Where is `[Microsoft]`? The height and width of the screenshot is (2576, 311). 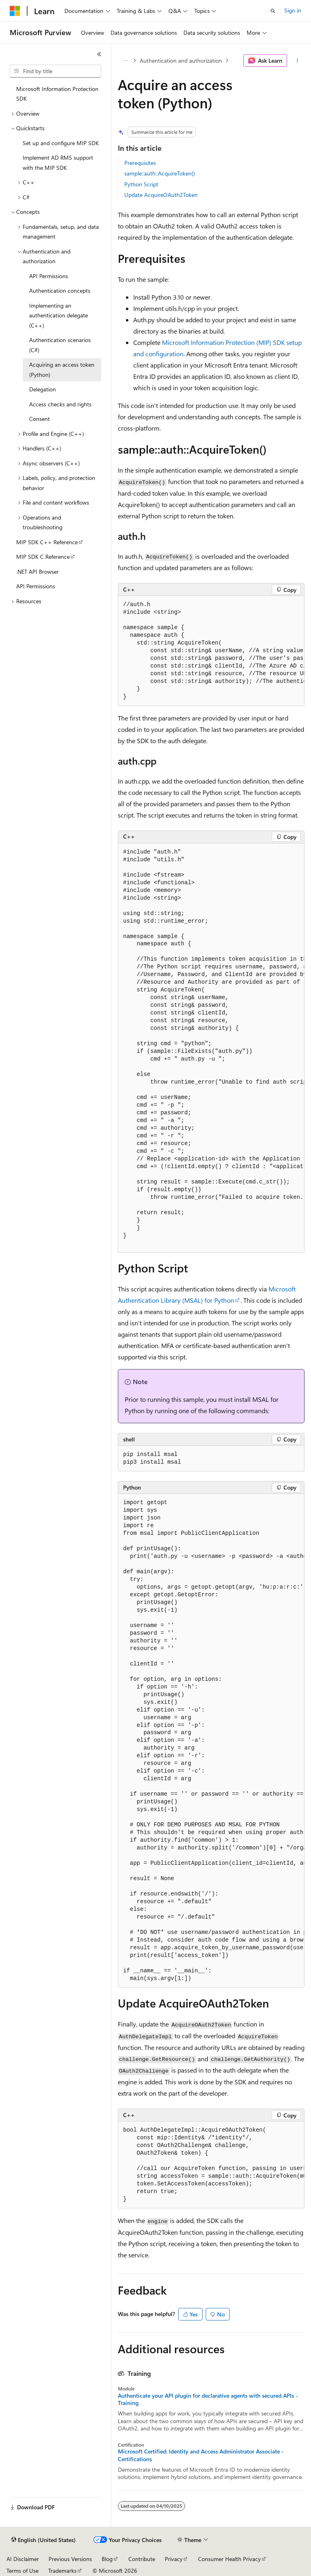 [Microsoft] is located at coordinates (15, 11).